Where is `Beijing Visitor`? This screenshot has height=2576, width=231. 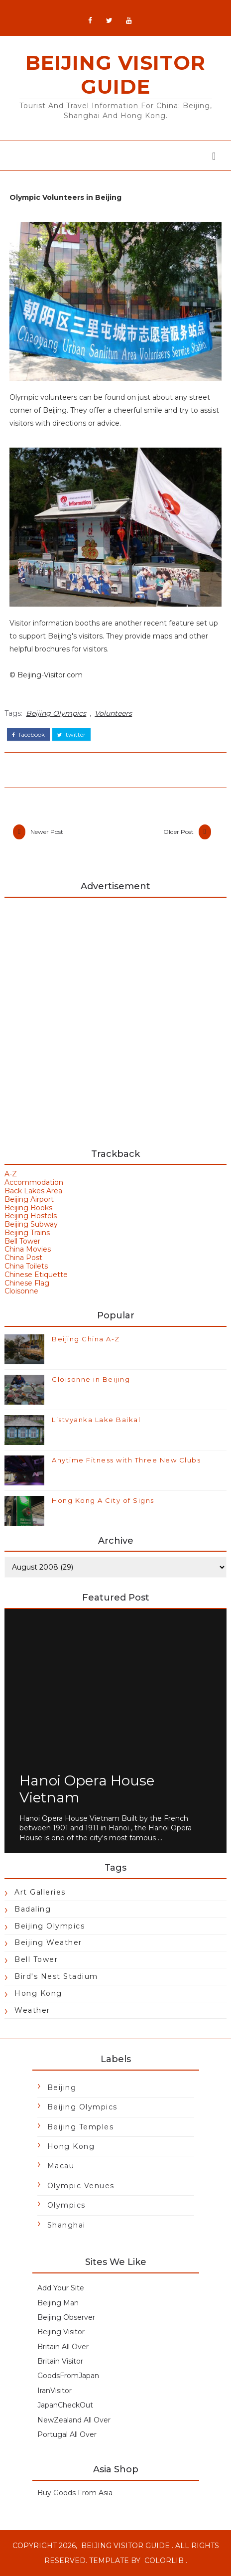 Beijing Visitor is located at coordinates (61, 2332).